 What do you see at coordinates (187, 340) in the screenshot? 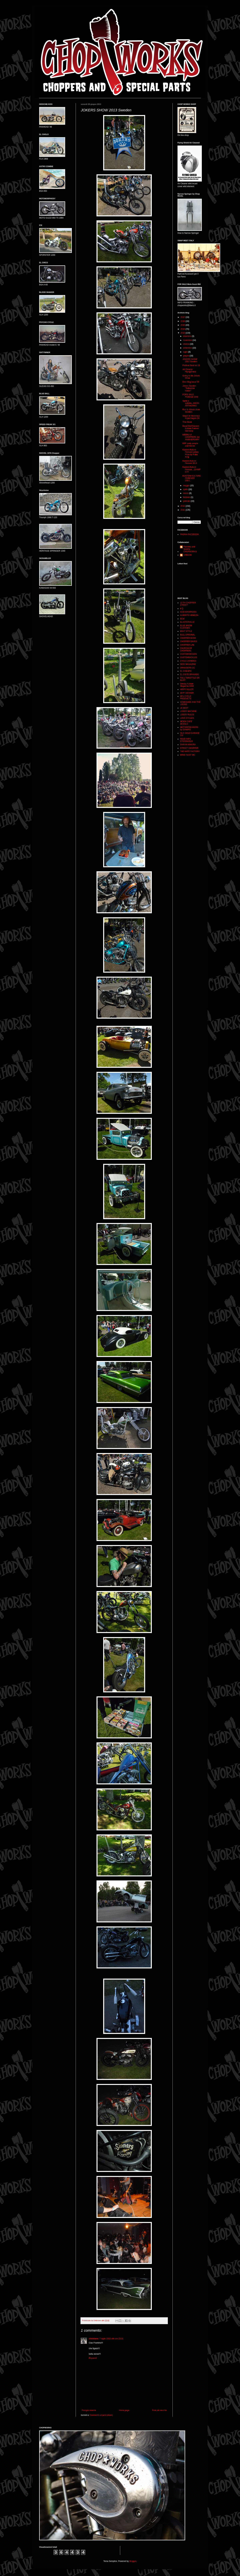
I see `novembre` at bounding box center [187, 340].